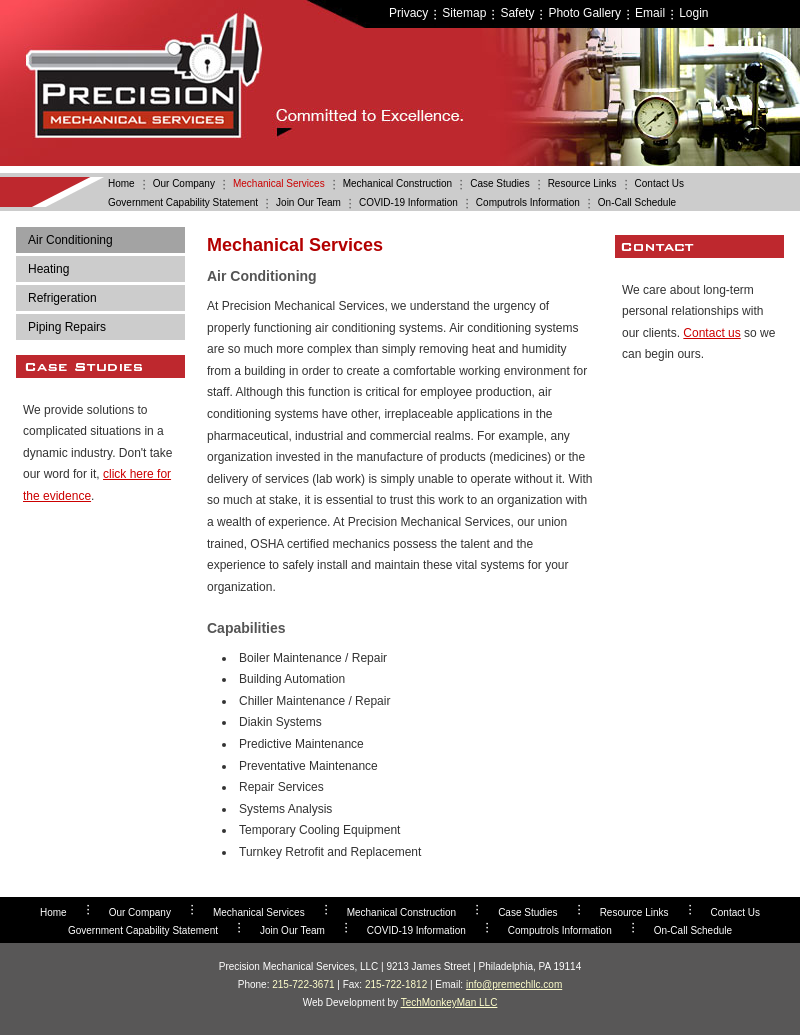 The height and width of the screenshot is (1035, 800). Describe the element at coordinates (62, 298) in the screenshot. I see `Refrigeration` at that location.